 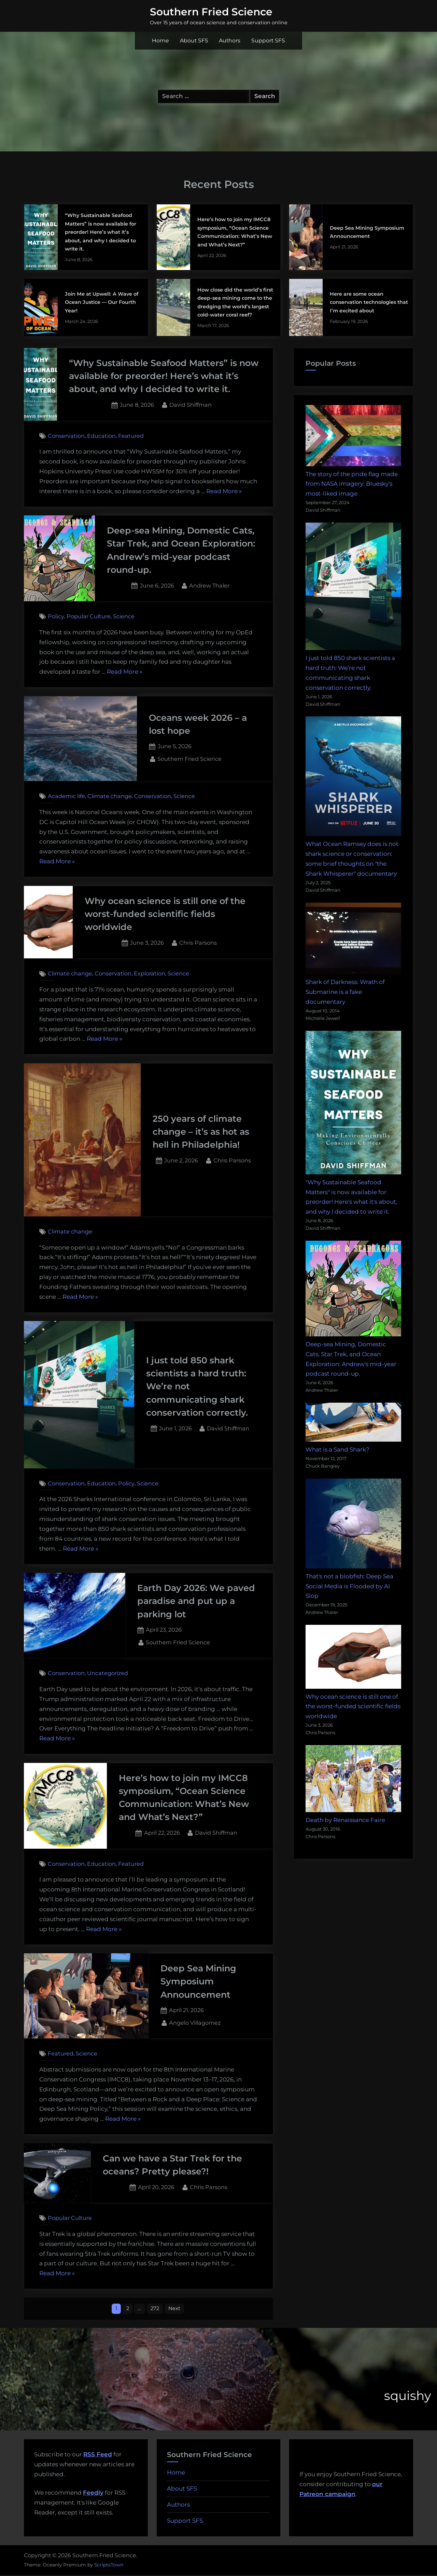 I want to click on Angelo Villagomez, so click(x=195, y=2022).